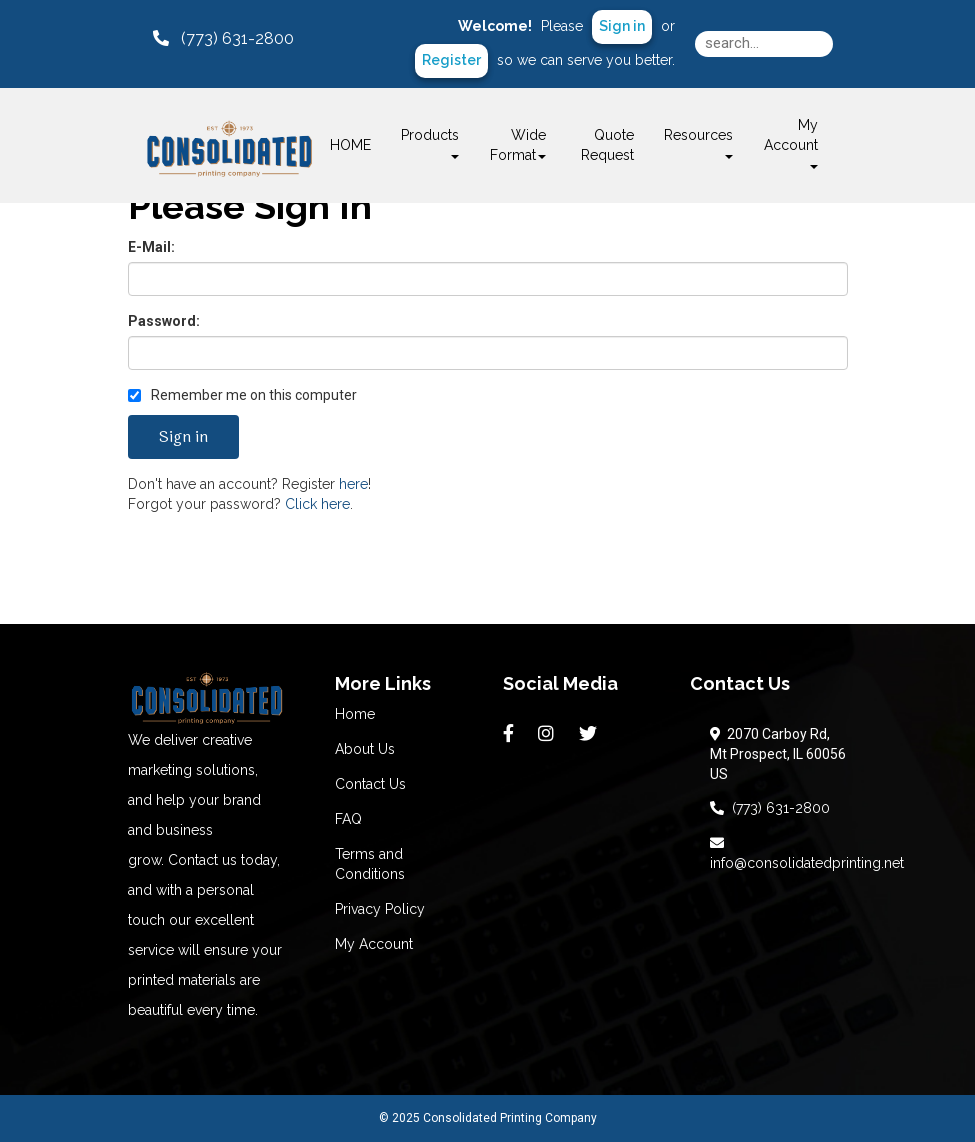 Image resolution: width=975 pixels, height=1142 pixels. What do you see at coordinates (807, 853) in the screenshot?
I see `info@consolidatedprinting.net` at bounding box center [807, 853].